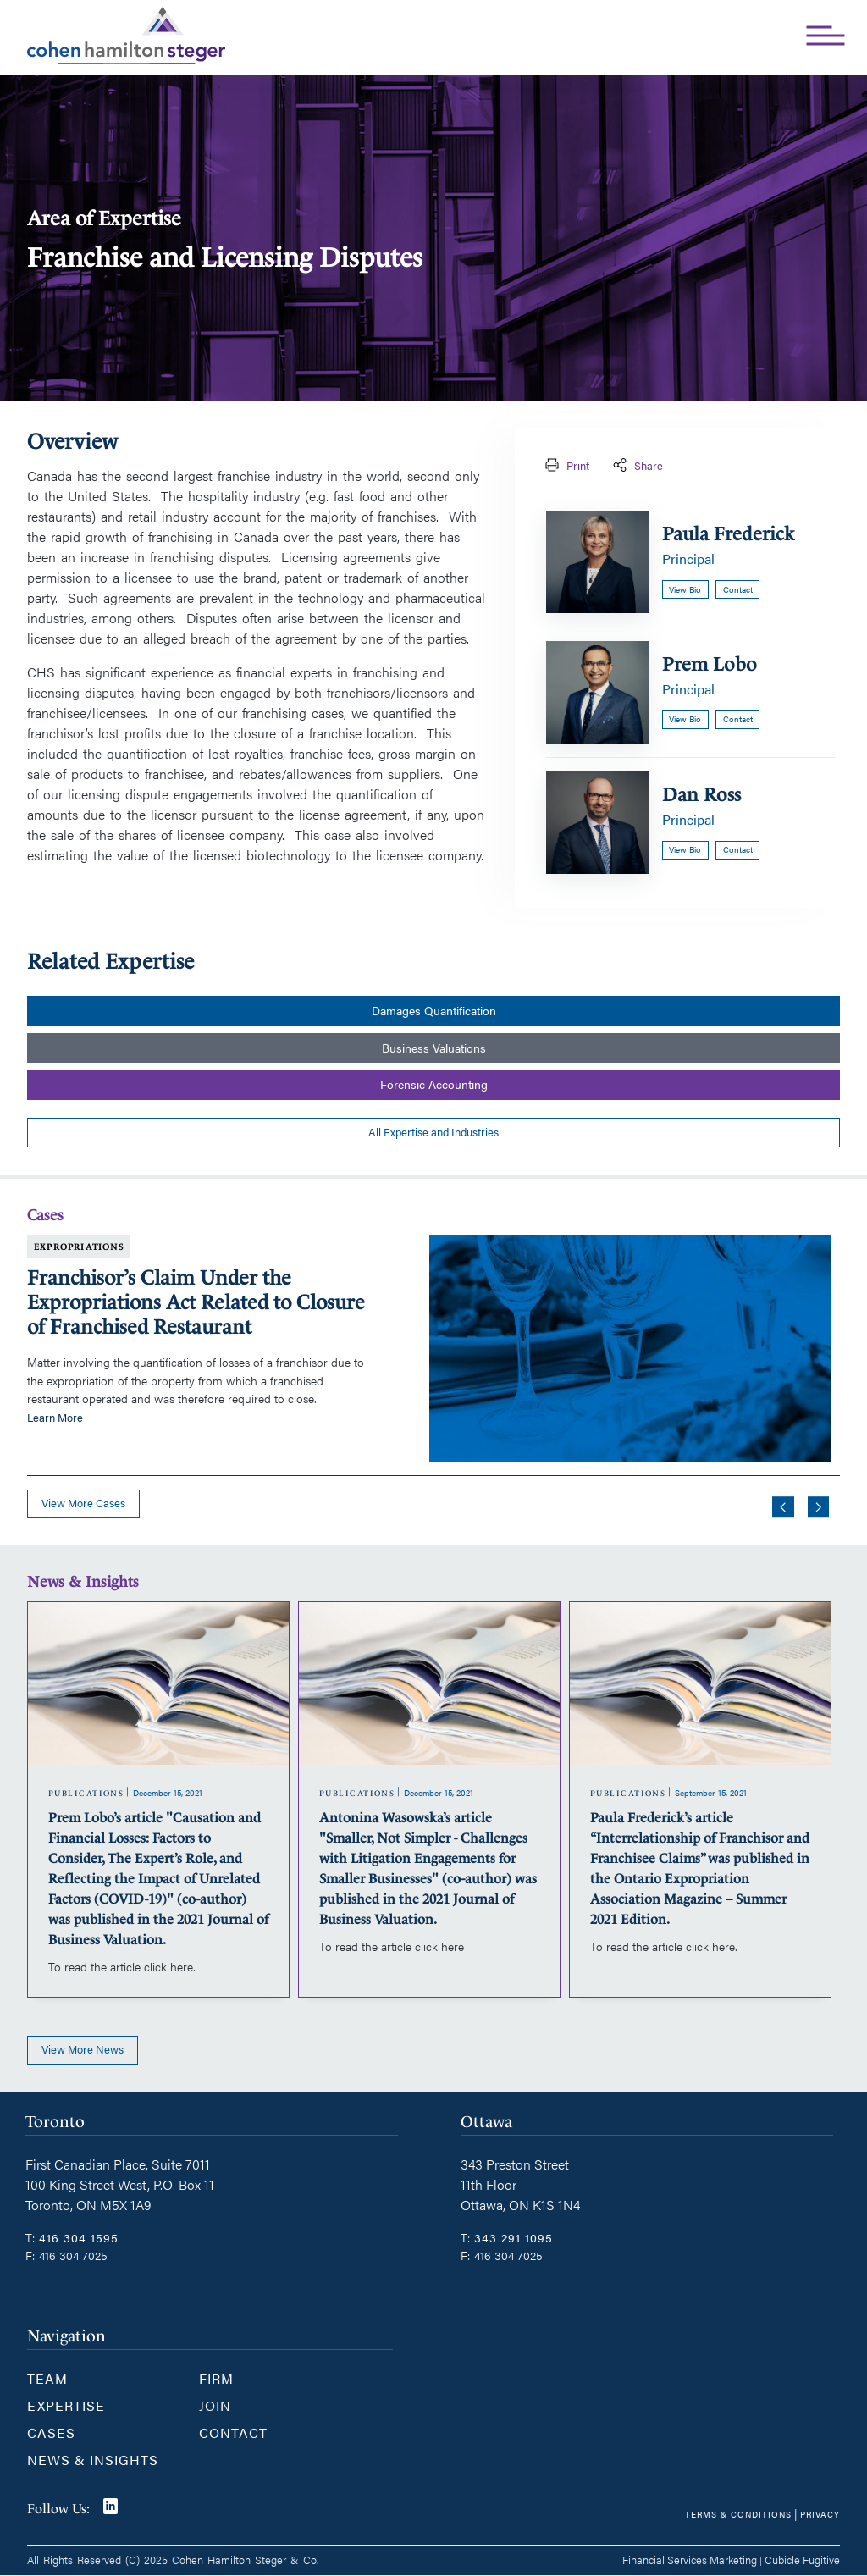 Image resolution: width=867 pixels, height=2576 pixels. Describe the element at coordinates (434, 1048) in the screenshot. I see `Business Valuations` at that location.